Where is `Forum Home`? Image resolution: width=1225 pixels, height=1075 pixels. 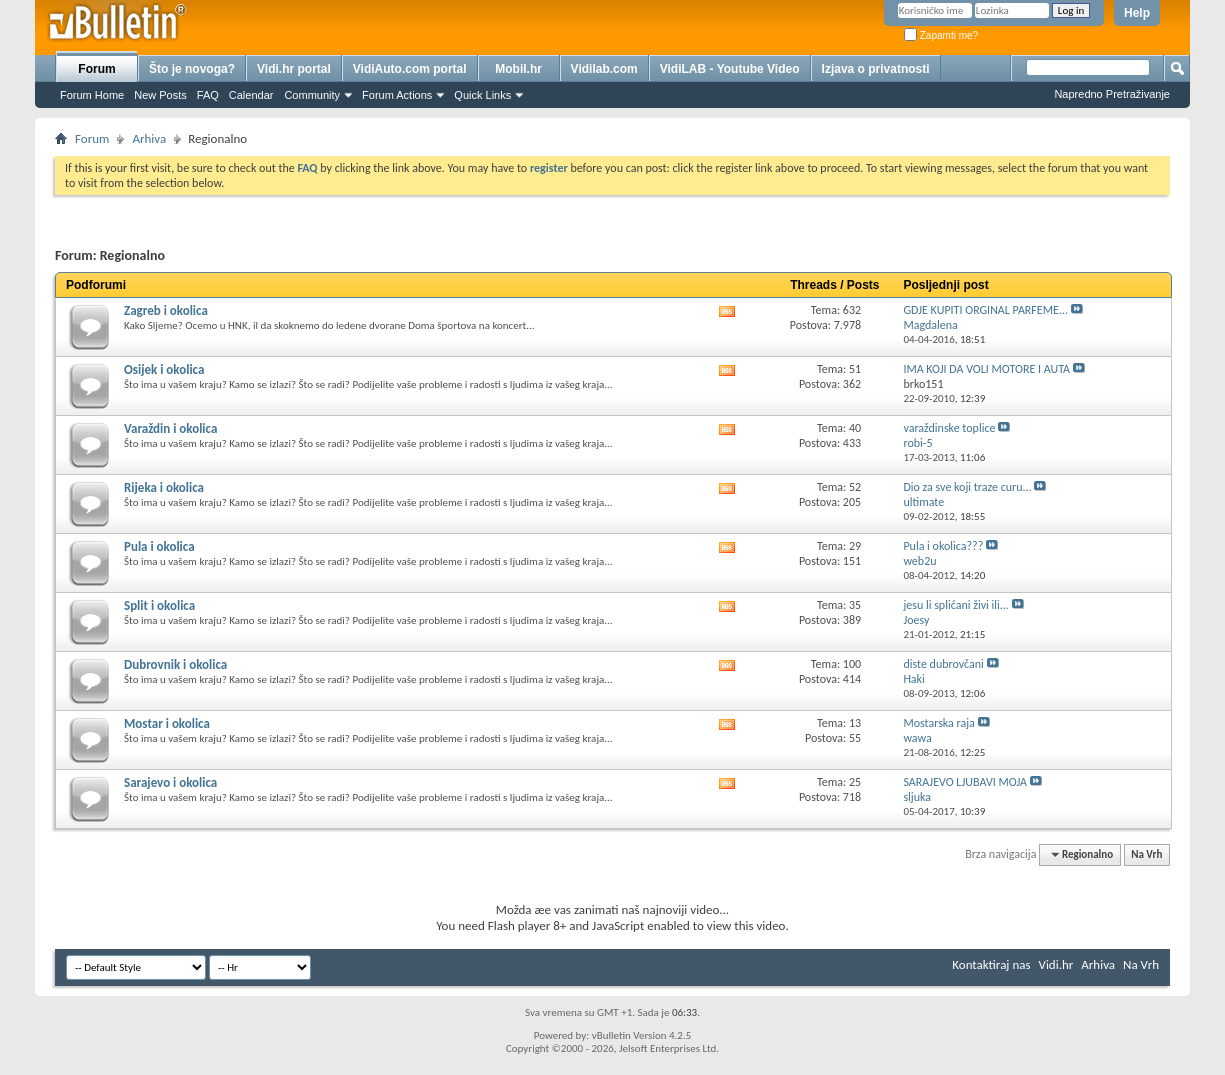 Forum Home is located at coordinates (92, 95).